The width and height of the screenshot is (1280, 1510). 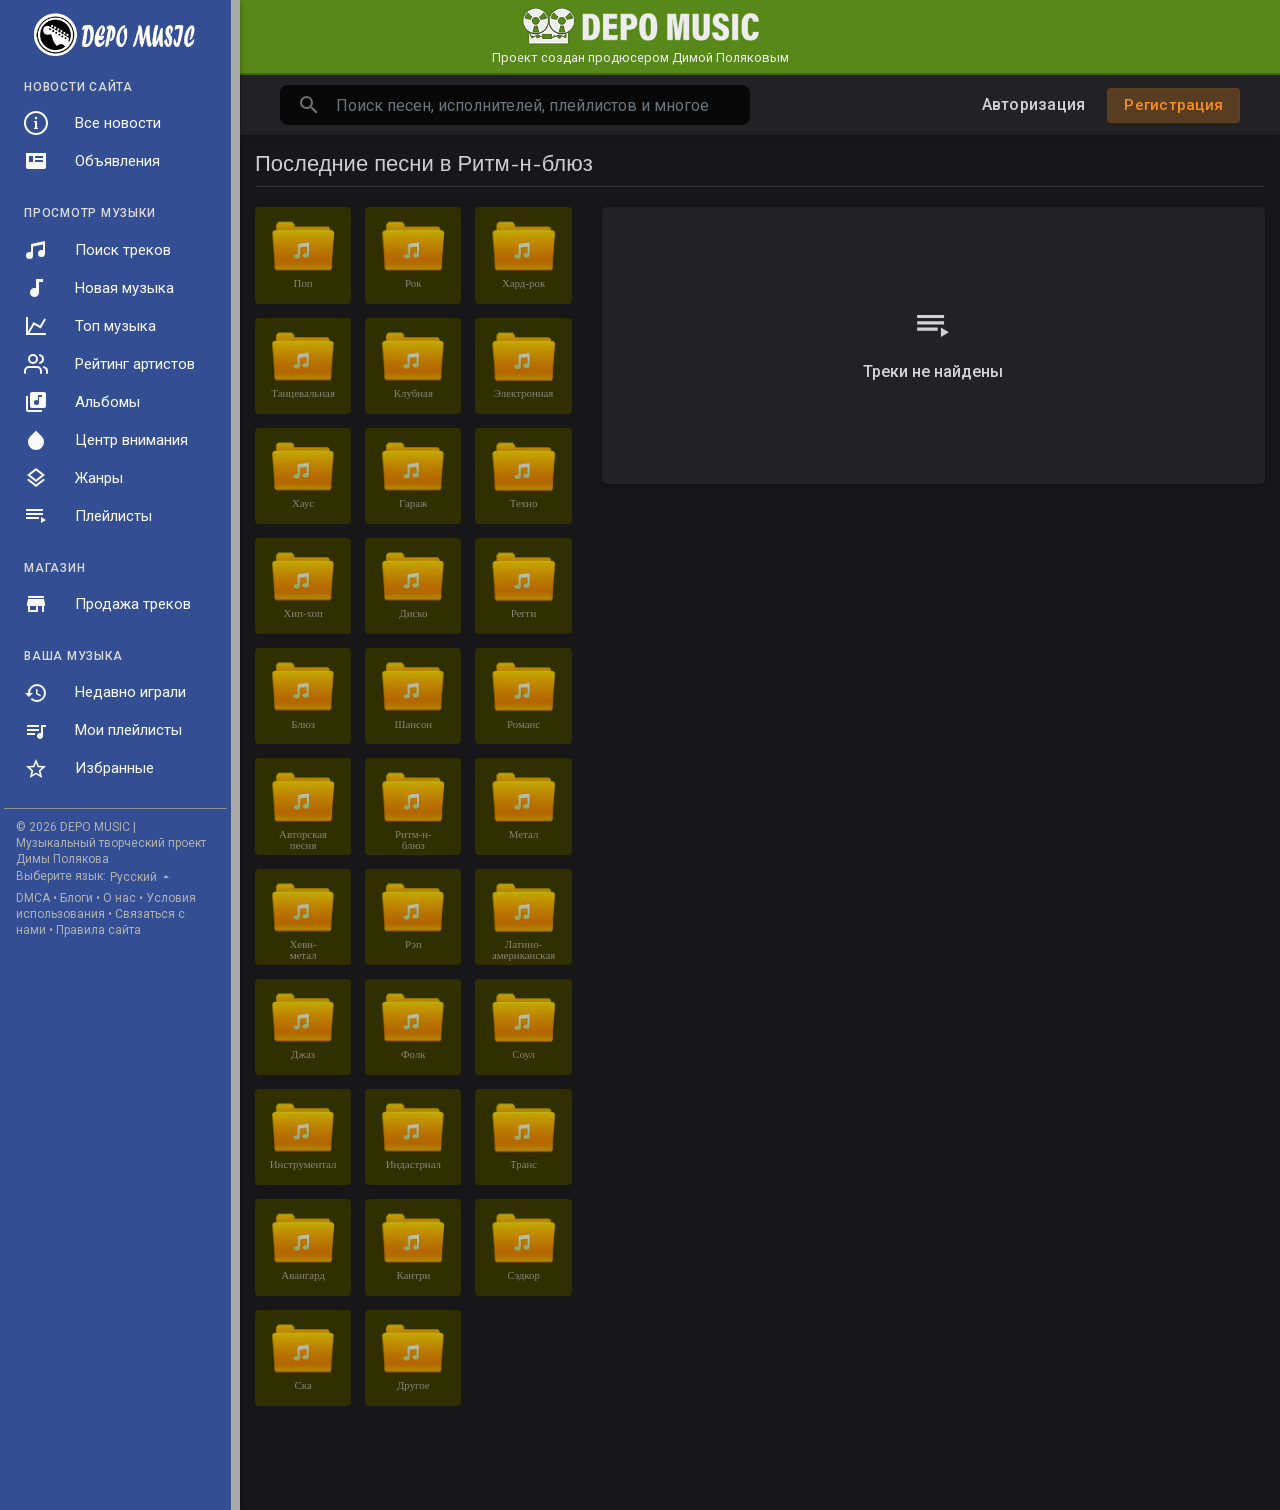 What do you see at coordinates (73, 478) in the screenshot?
I see `Жанры` at bounding box center [73, 478].